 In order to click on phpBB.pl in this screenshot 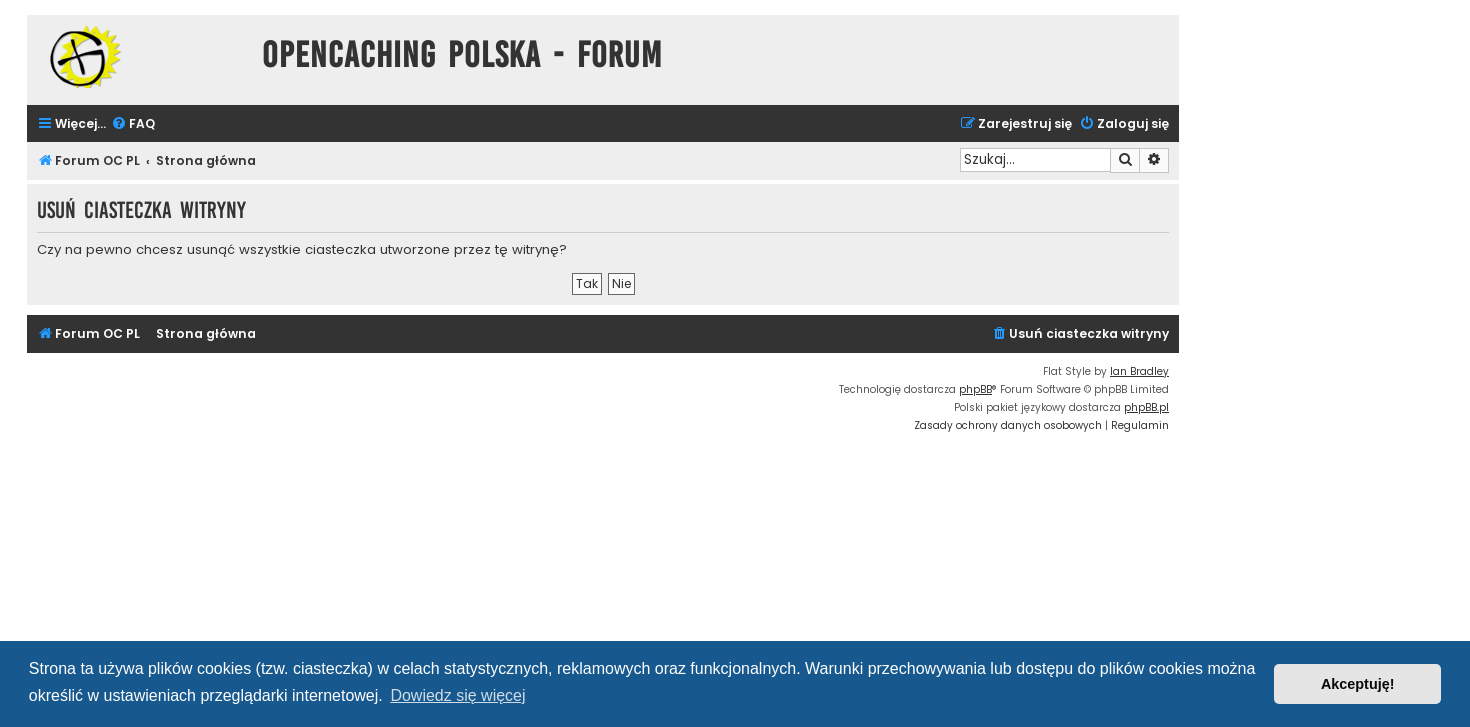, I will do `click(1146, 407)`.